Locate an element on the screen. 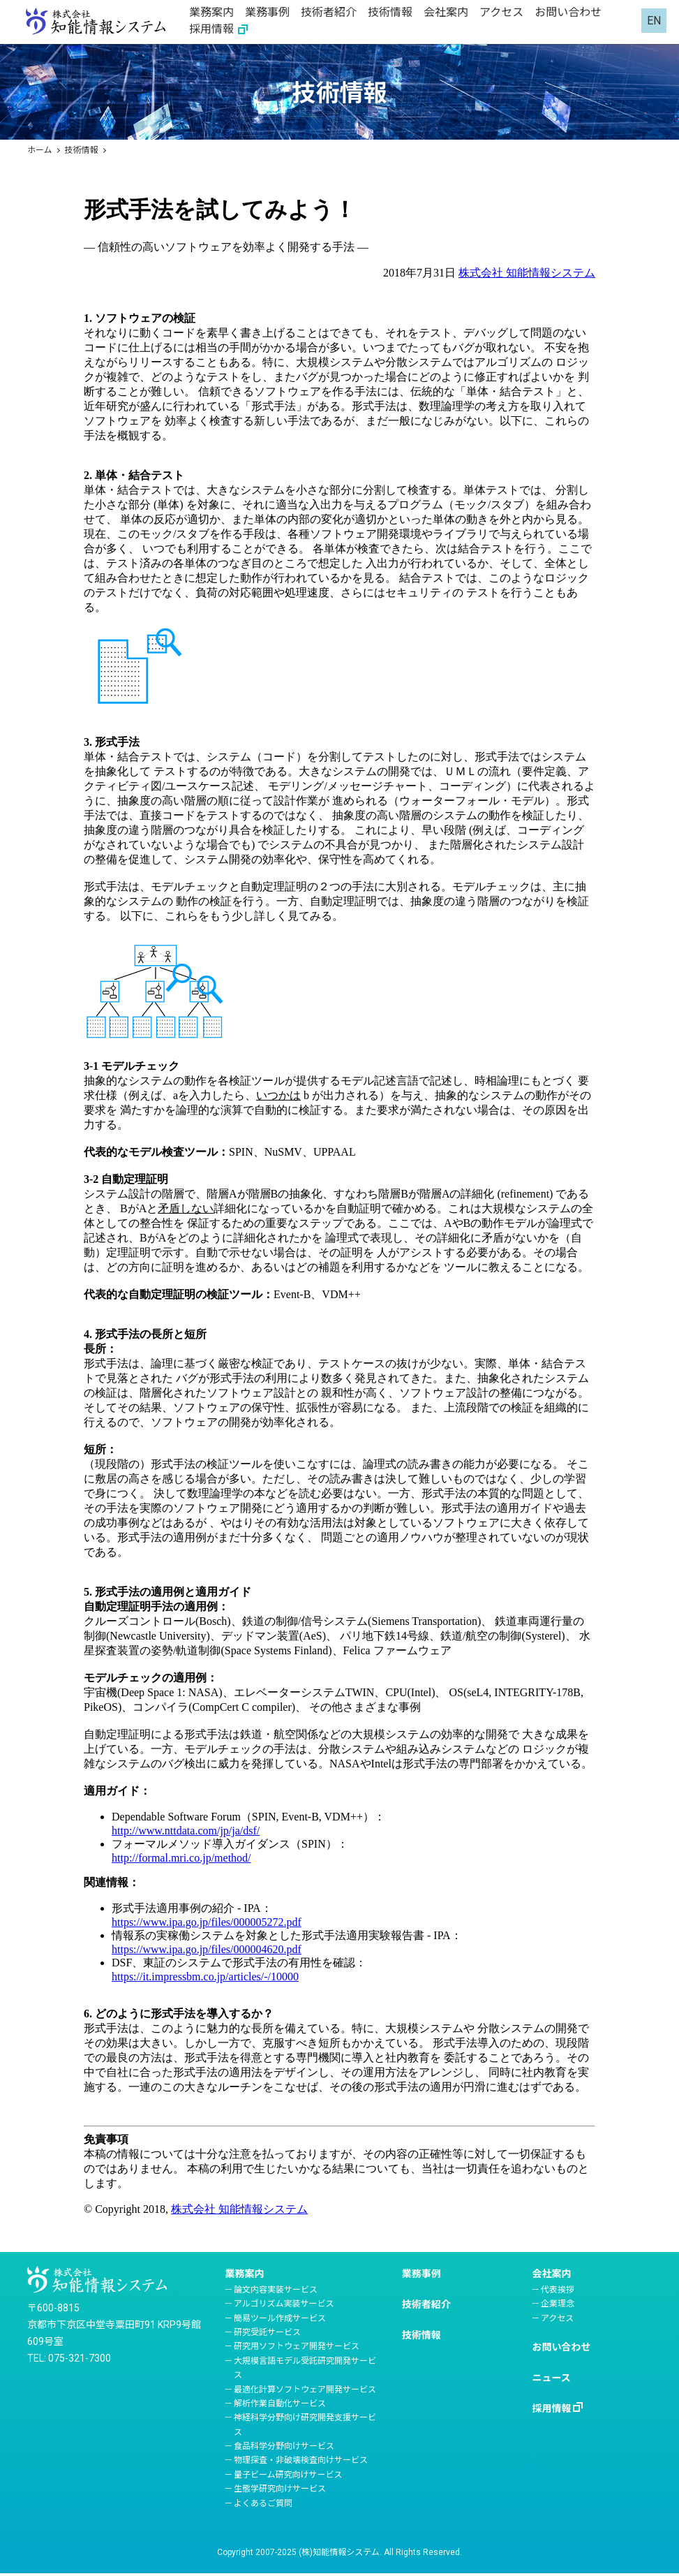 The image size is (679, 2576). 株式会社 知能情報システム is located at coordinates (526, 273).